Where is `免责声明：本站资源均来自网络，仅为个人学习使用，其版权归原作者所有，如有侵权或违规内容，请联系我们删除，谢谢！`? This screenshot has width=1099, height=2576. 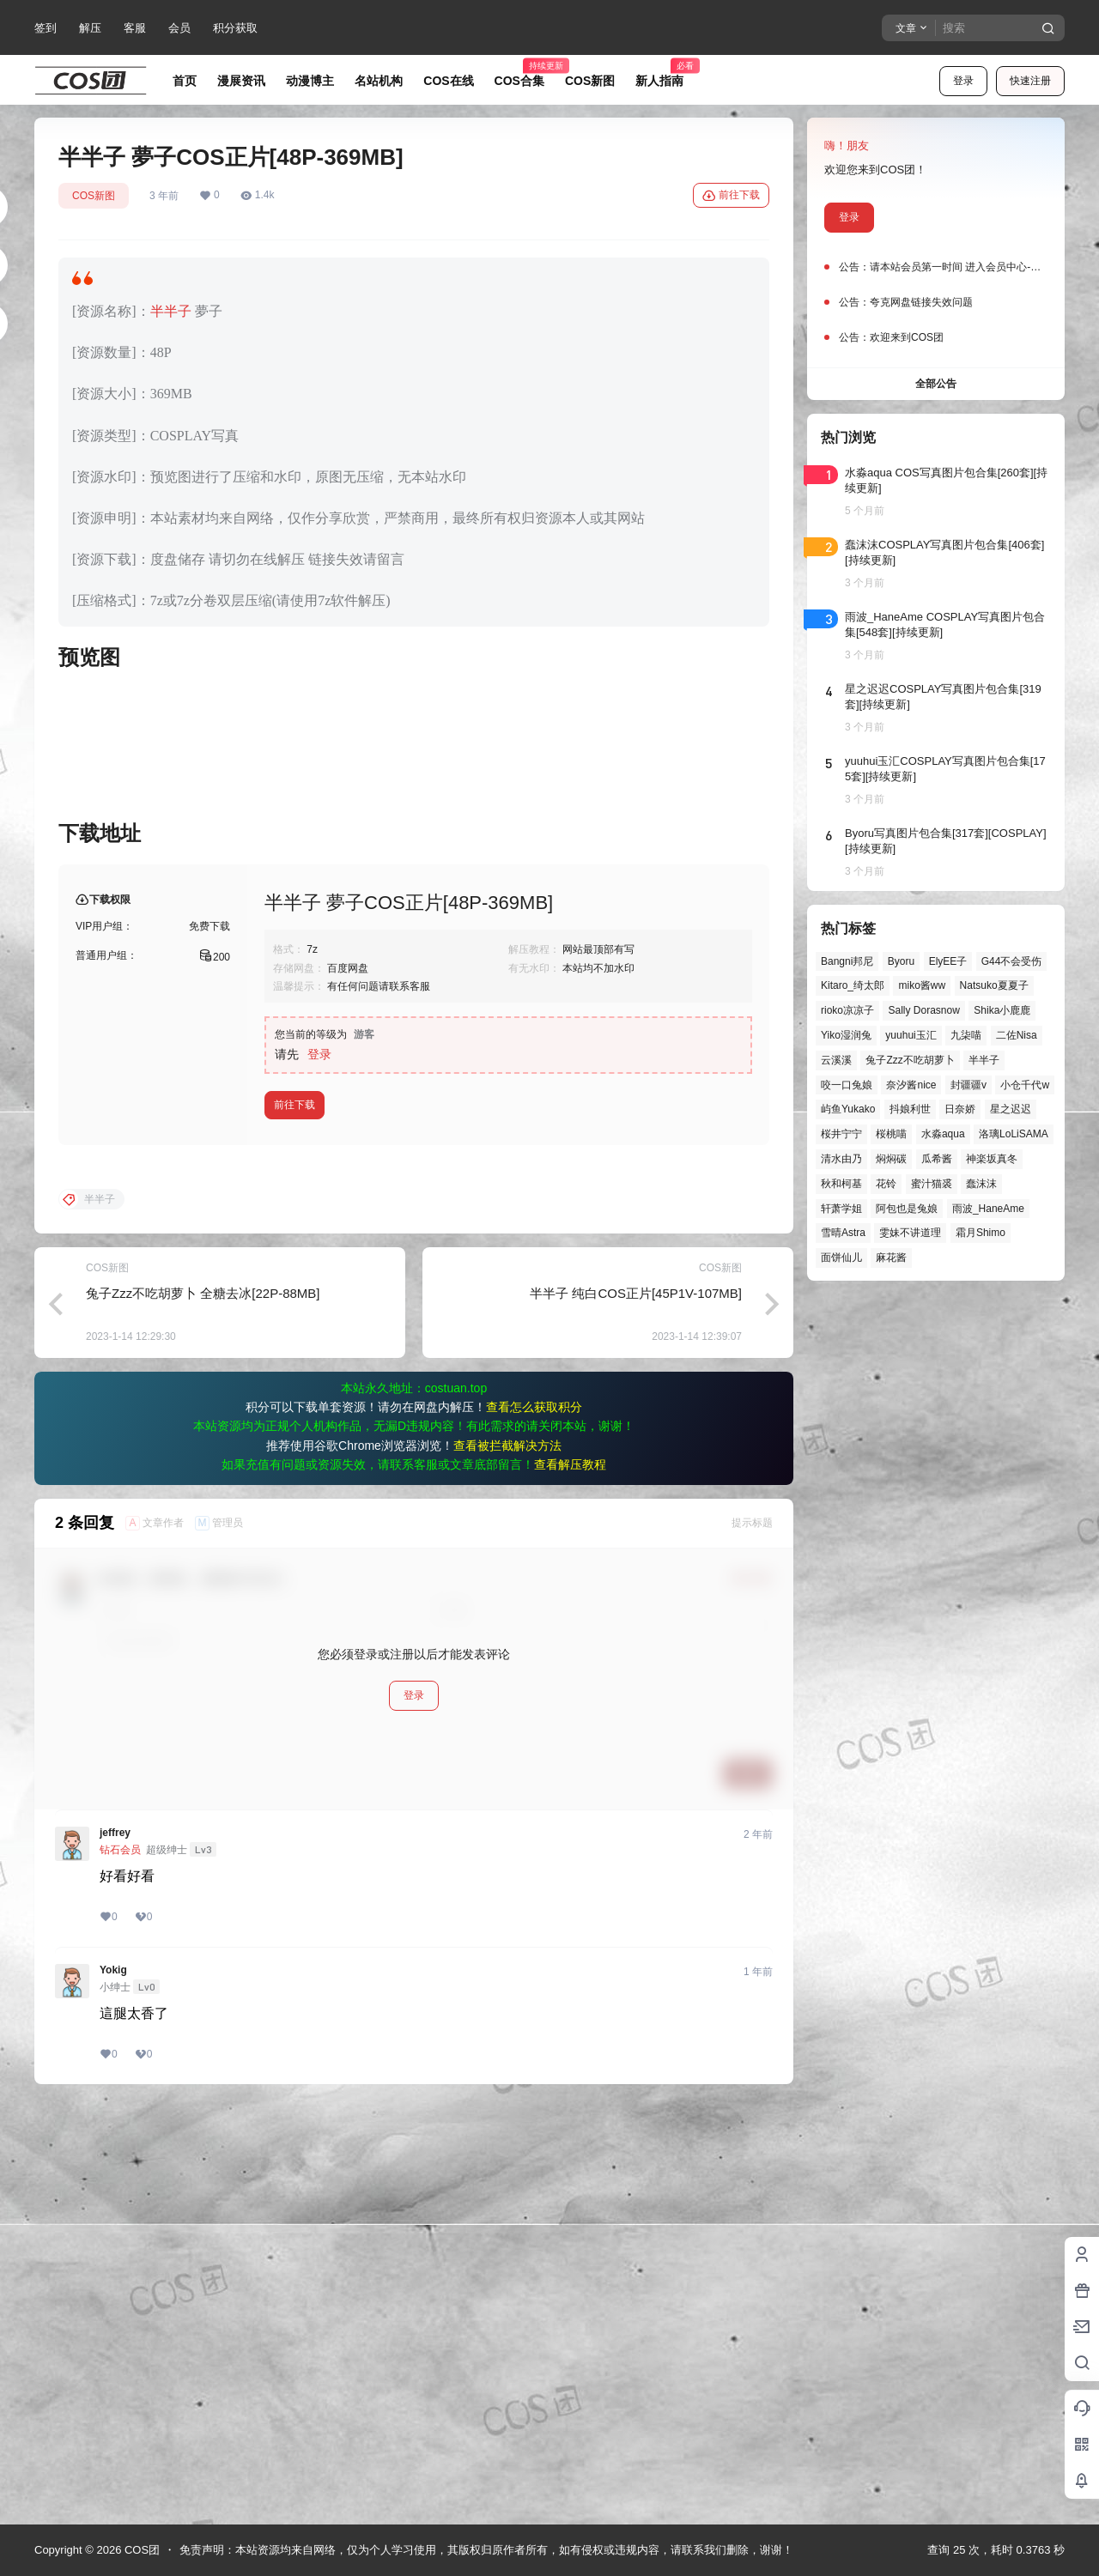
免责声明：本站资源均来自网络，仅为个人学习使用，其版权归原作者所有，如有侵权或违规内容，请联系我们删除，谢谢！ is located at coordinates (486, 2549).